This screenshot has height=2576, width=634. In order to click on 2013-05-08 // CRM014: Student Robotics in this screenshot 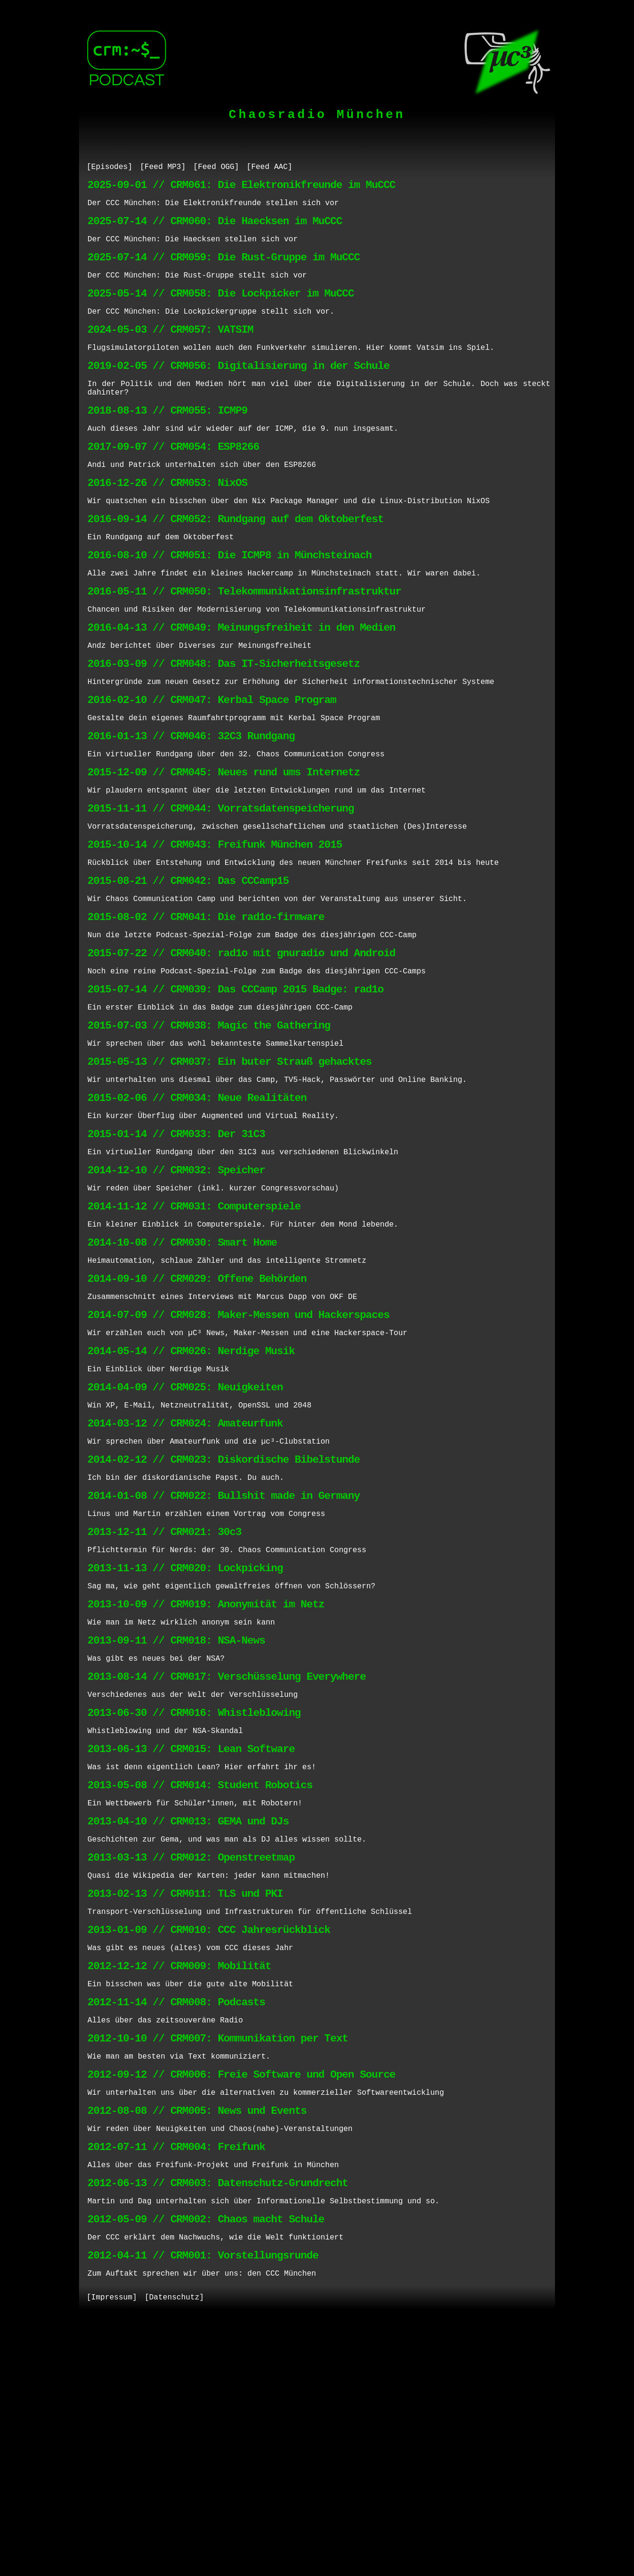, I will do `click(200, 1979)`.